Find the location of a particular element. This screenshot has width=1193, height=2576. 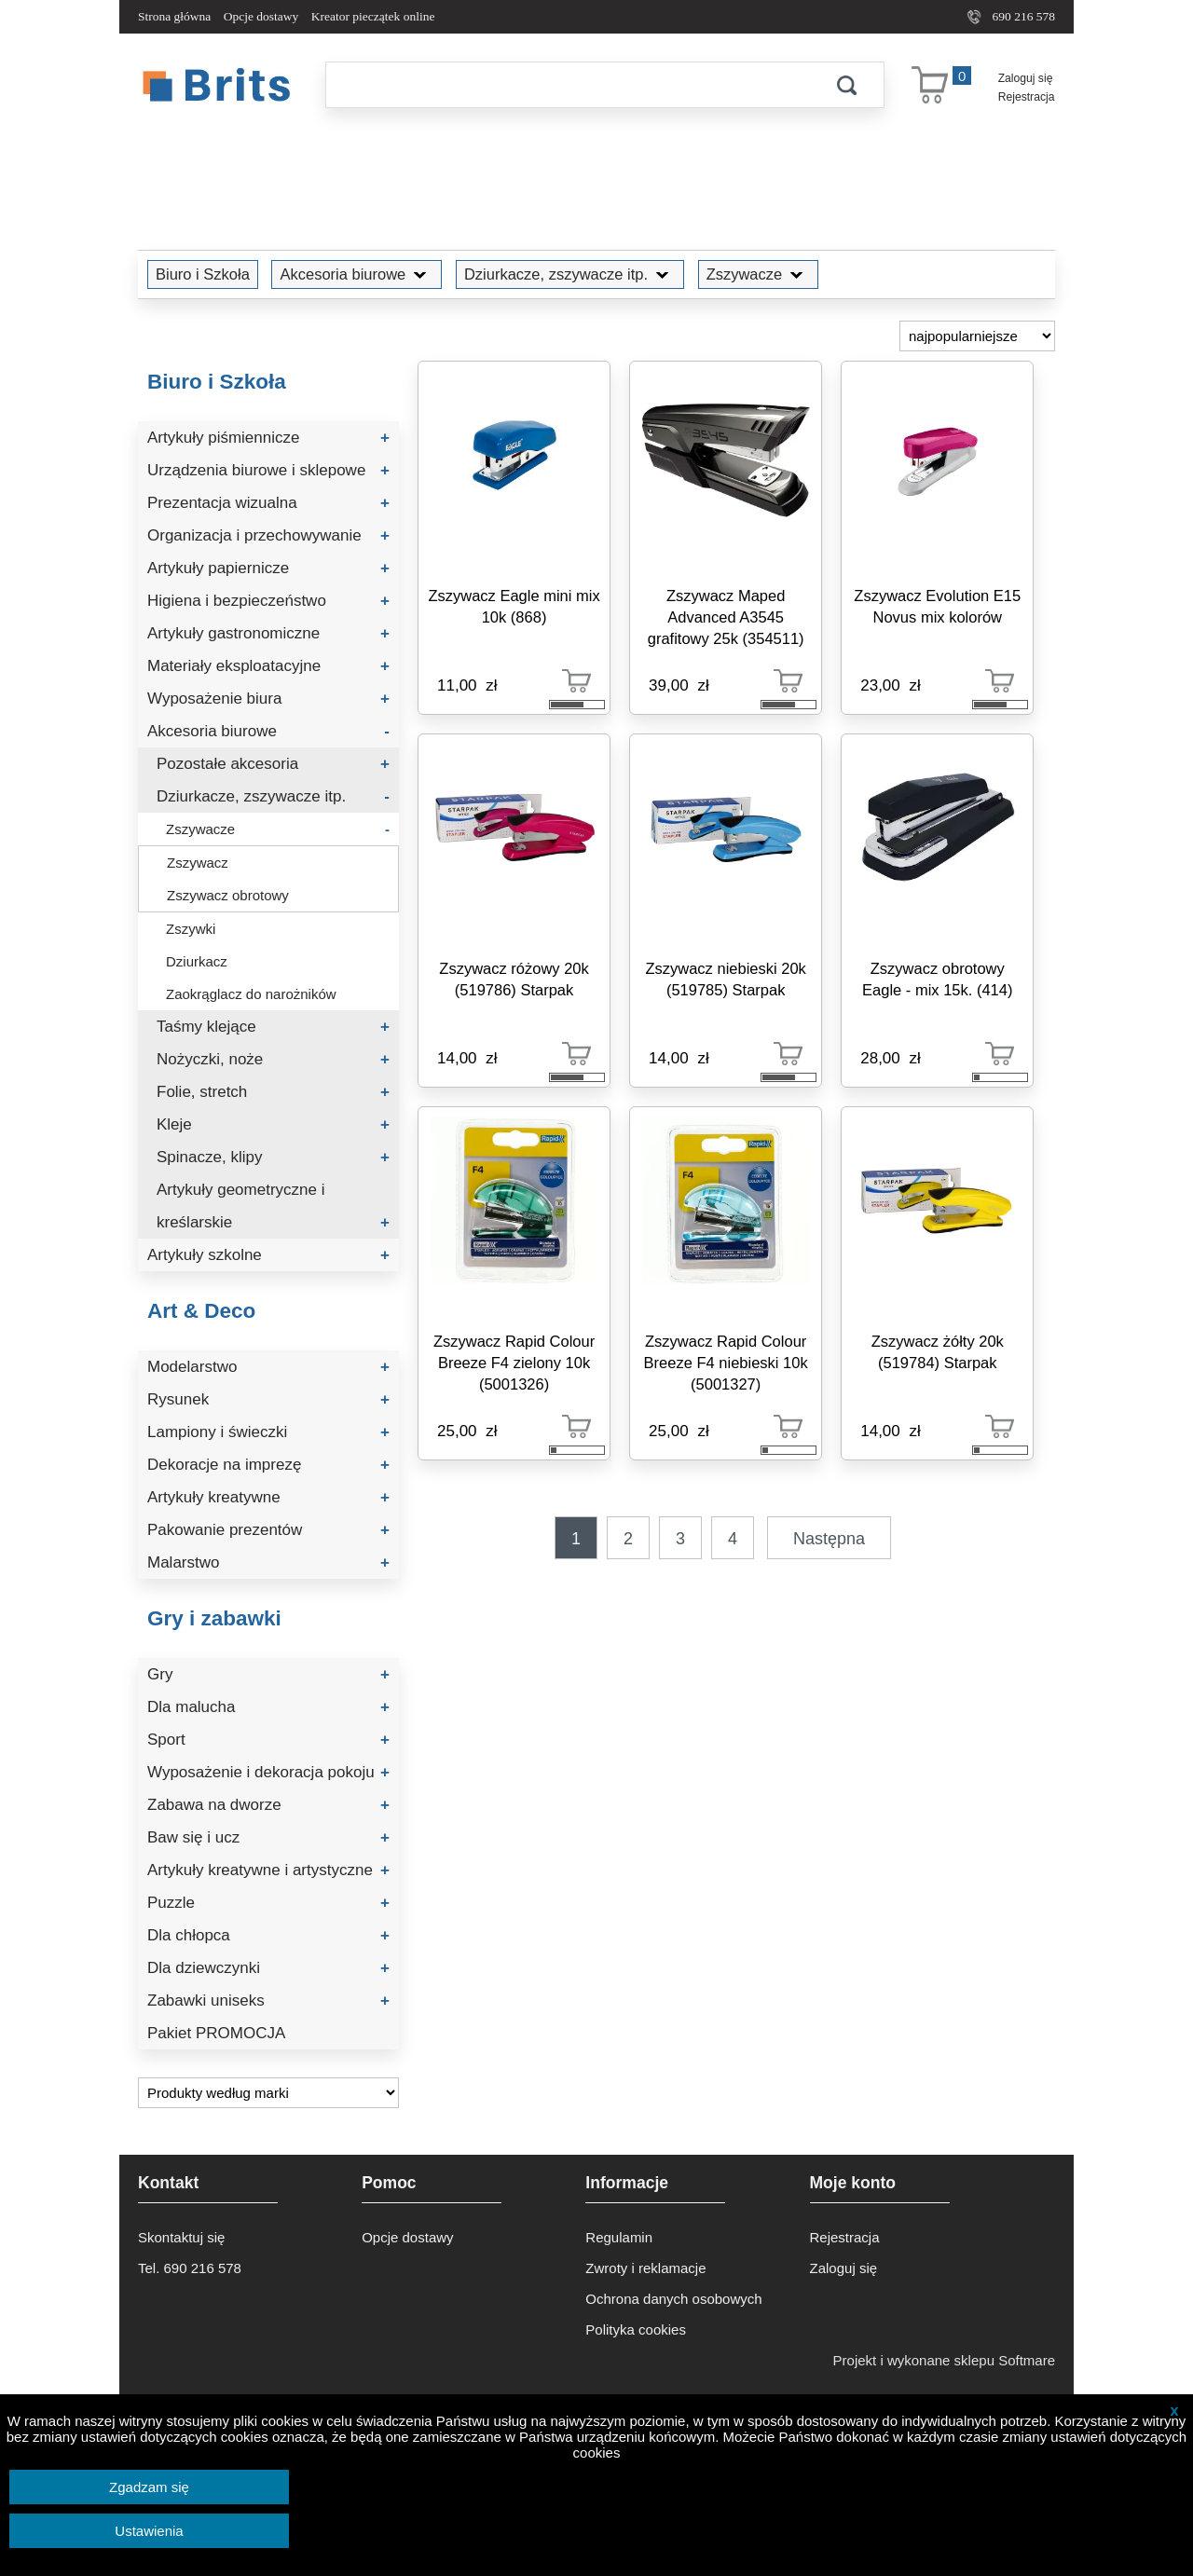

Opcje dostawy is located at coordinates (261, 16).